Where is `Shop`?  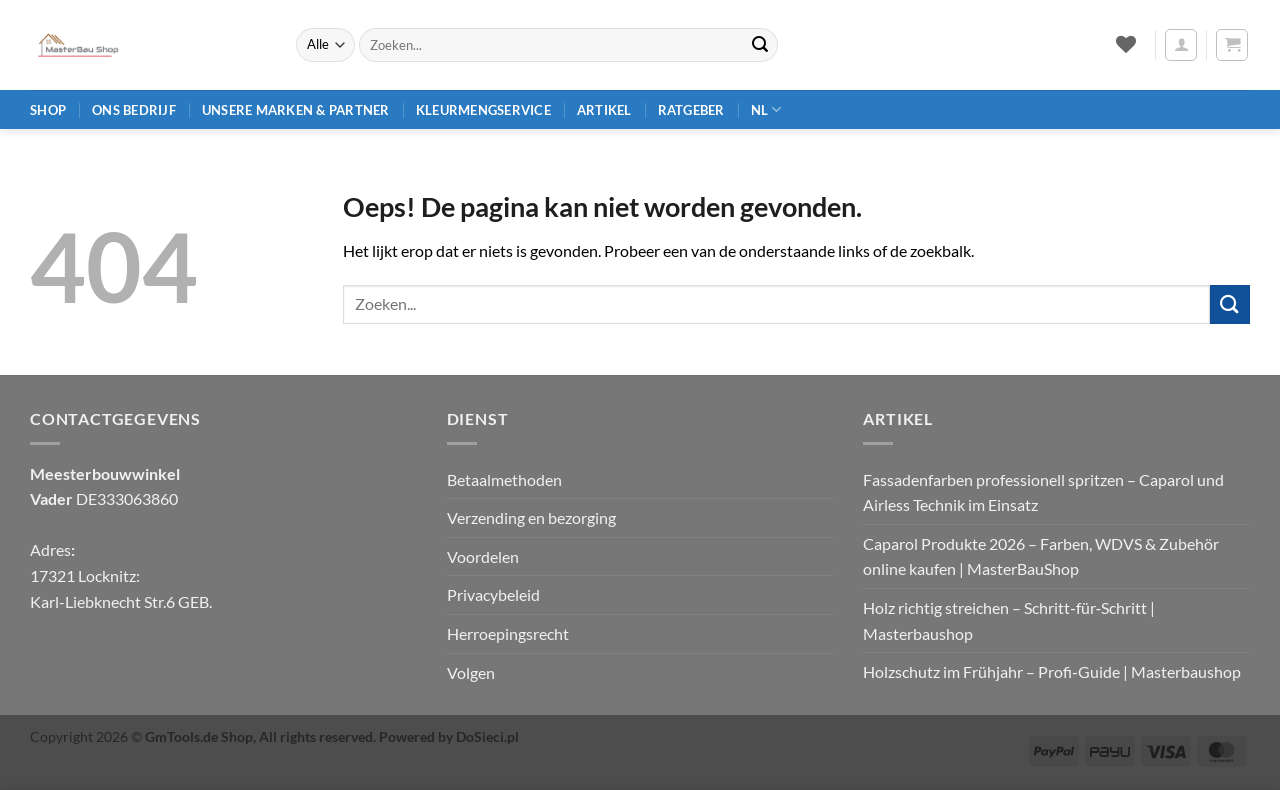
Shop is located at coordinates (48, 110).